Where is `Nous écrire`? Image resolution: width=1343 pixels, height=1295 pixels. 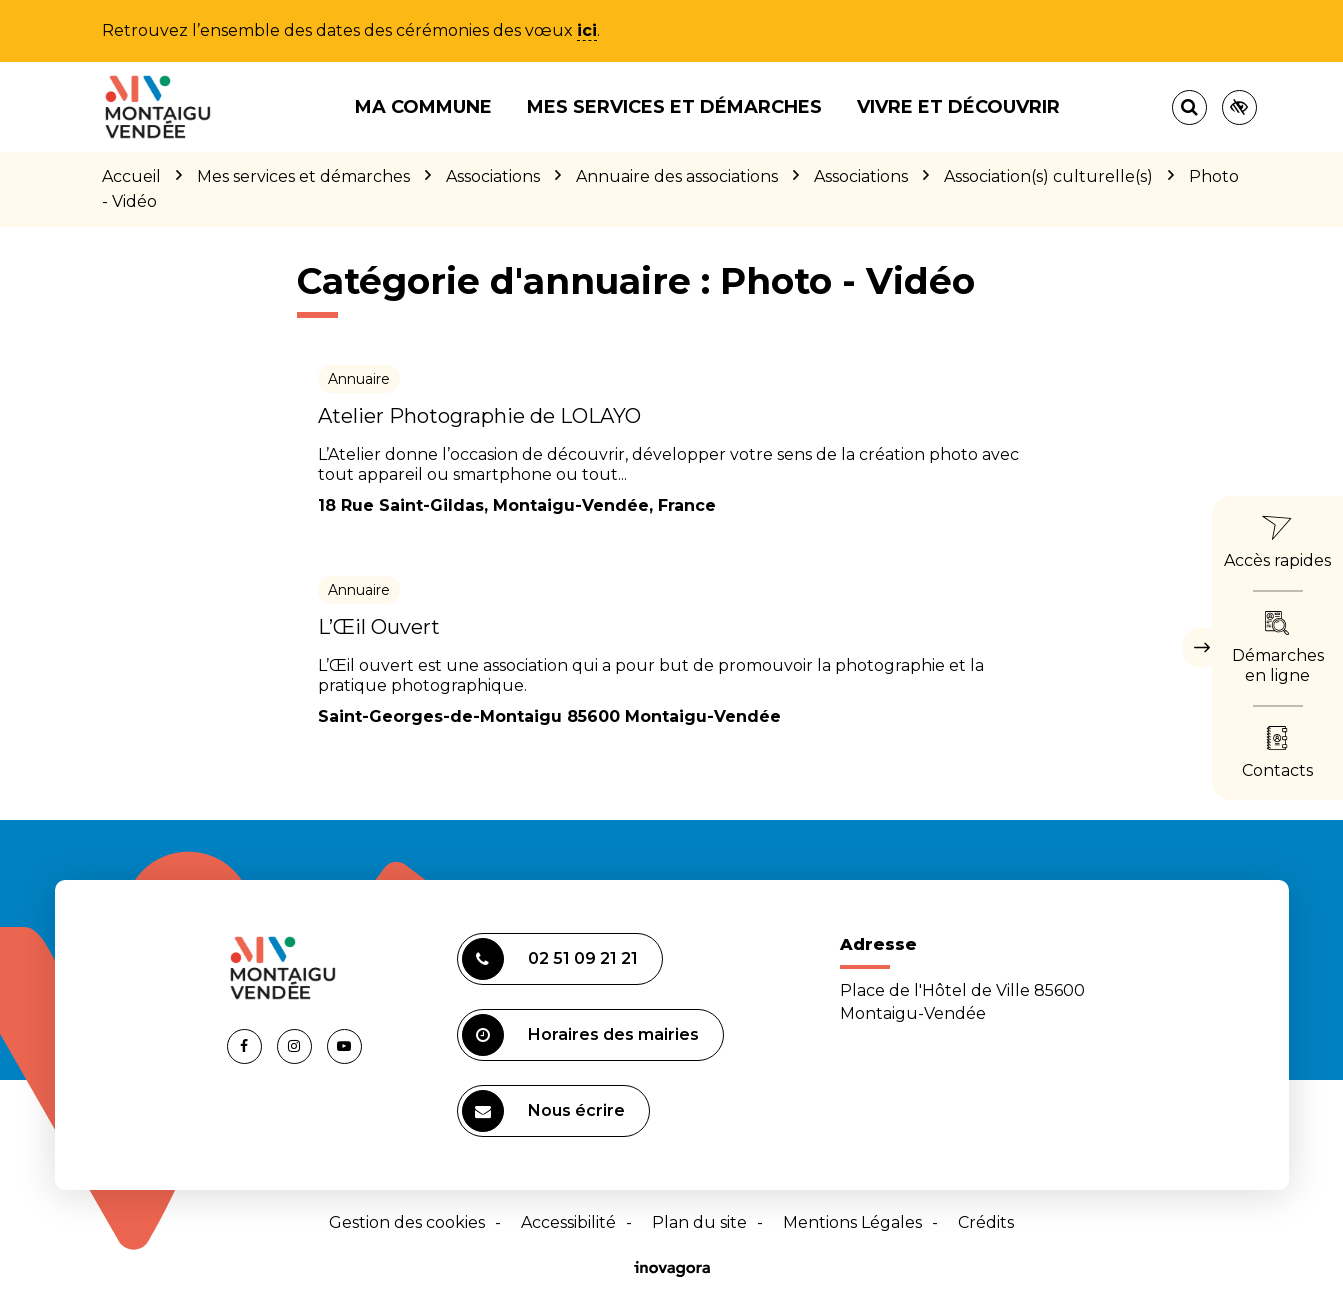 Nous écrire is located at coordinates (543, 1111).